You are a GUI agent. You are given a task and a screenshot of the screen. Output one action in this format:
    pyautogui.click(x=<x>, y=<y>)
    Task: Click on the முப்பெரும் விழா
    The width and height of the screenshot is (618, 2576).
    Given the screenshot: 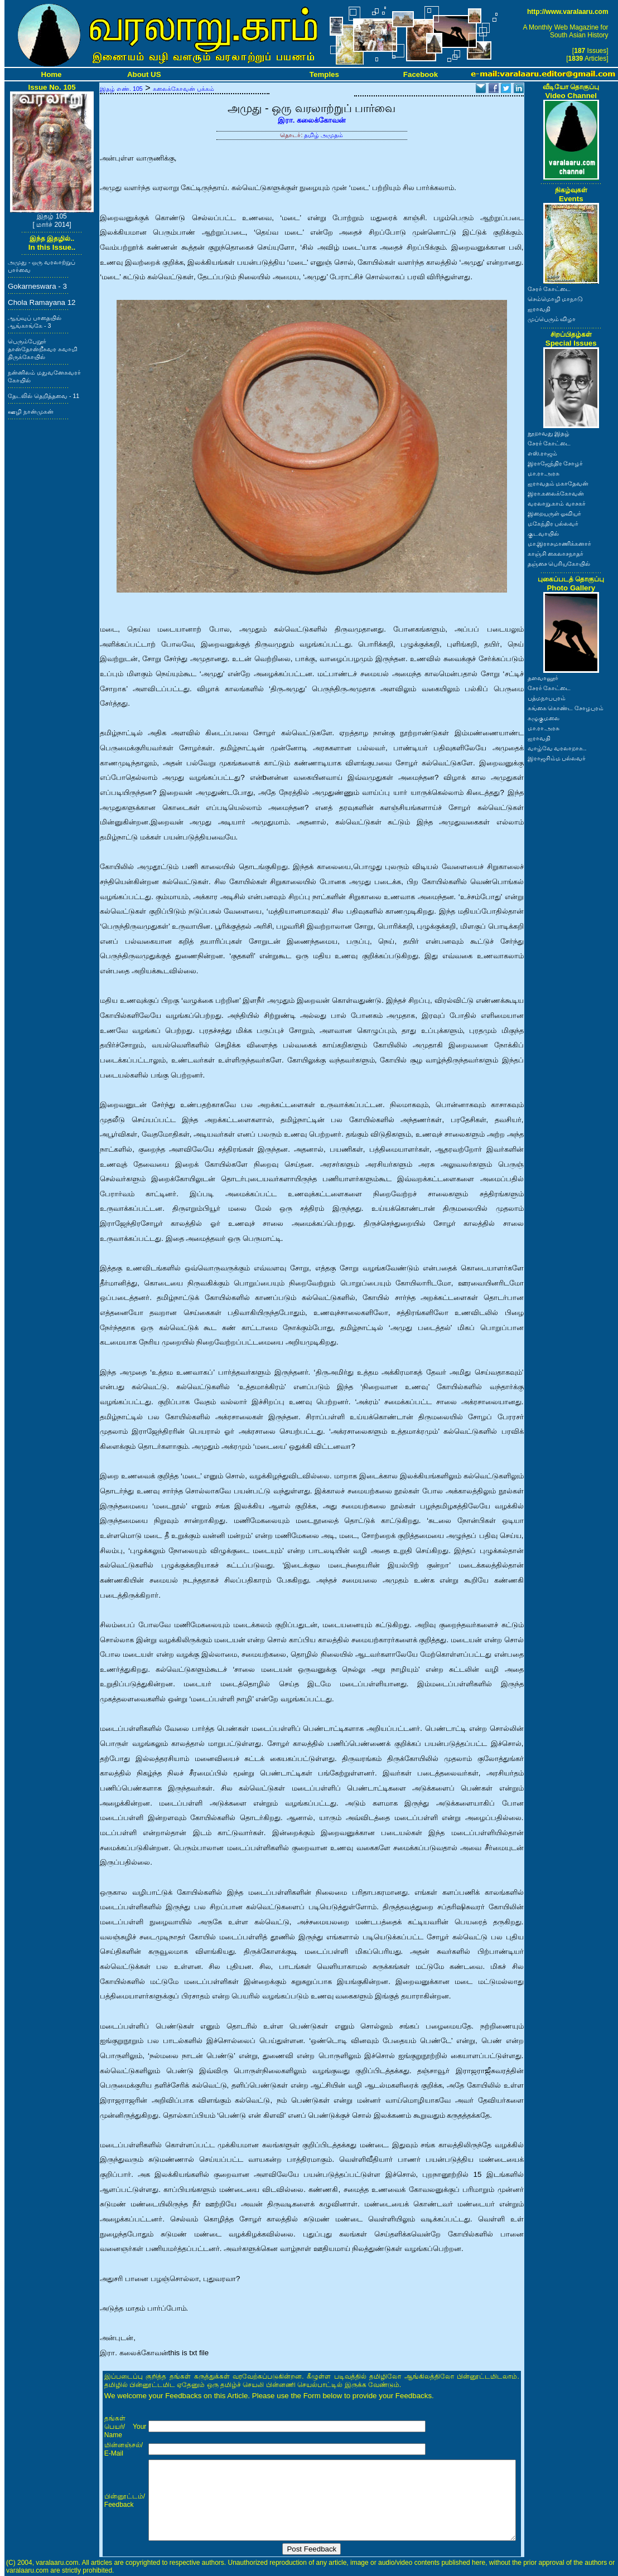 What is the action you would take?
    pyautogui.click(x=552, y=319)
    